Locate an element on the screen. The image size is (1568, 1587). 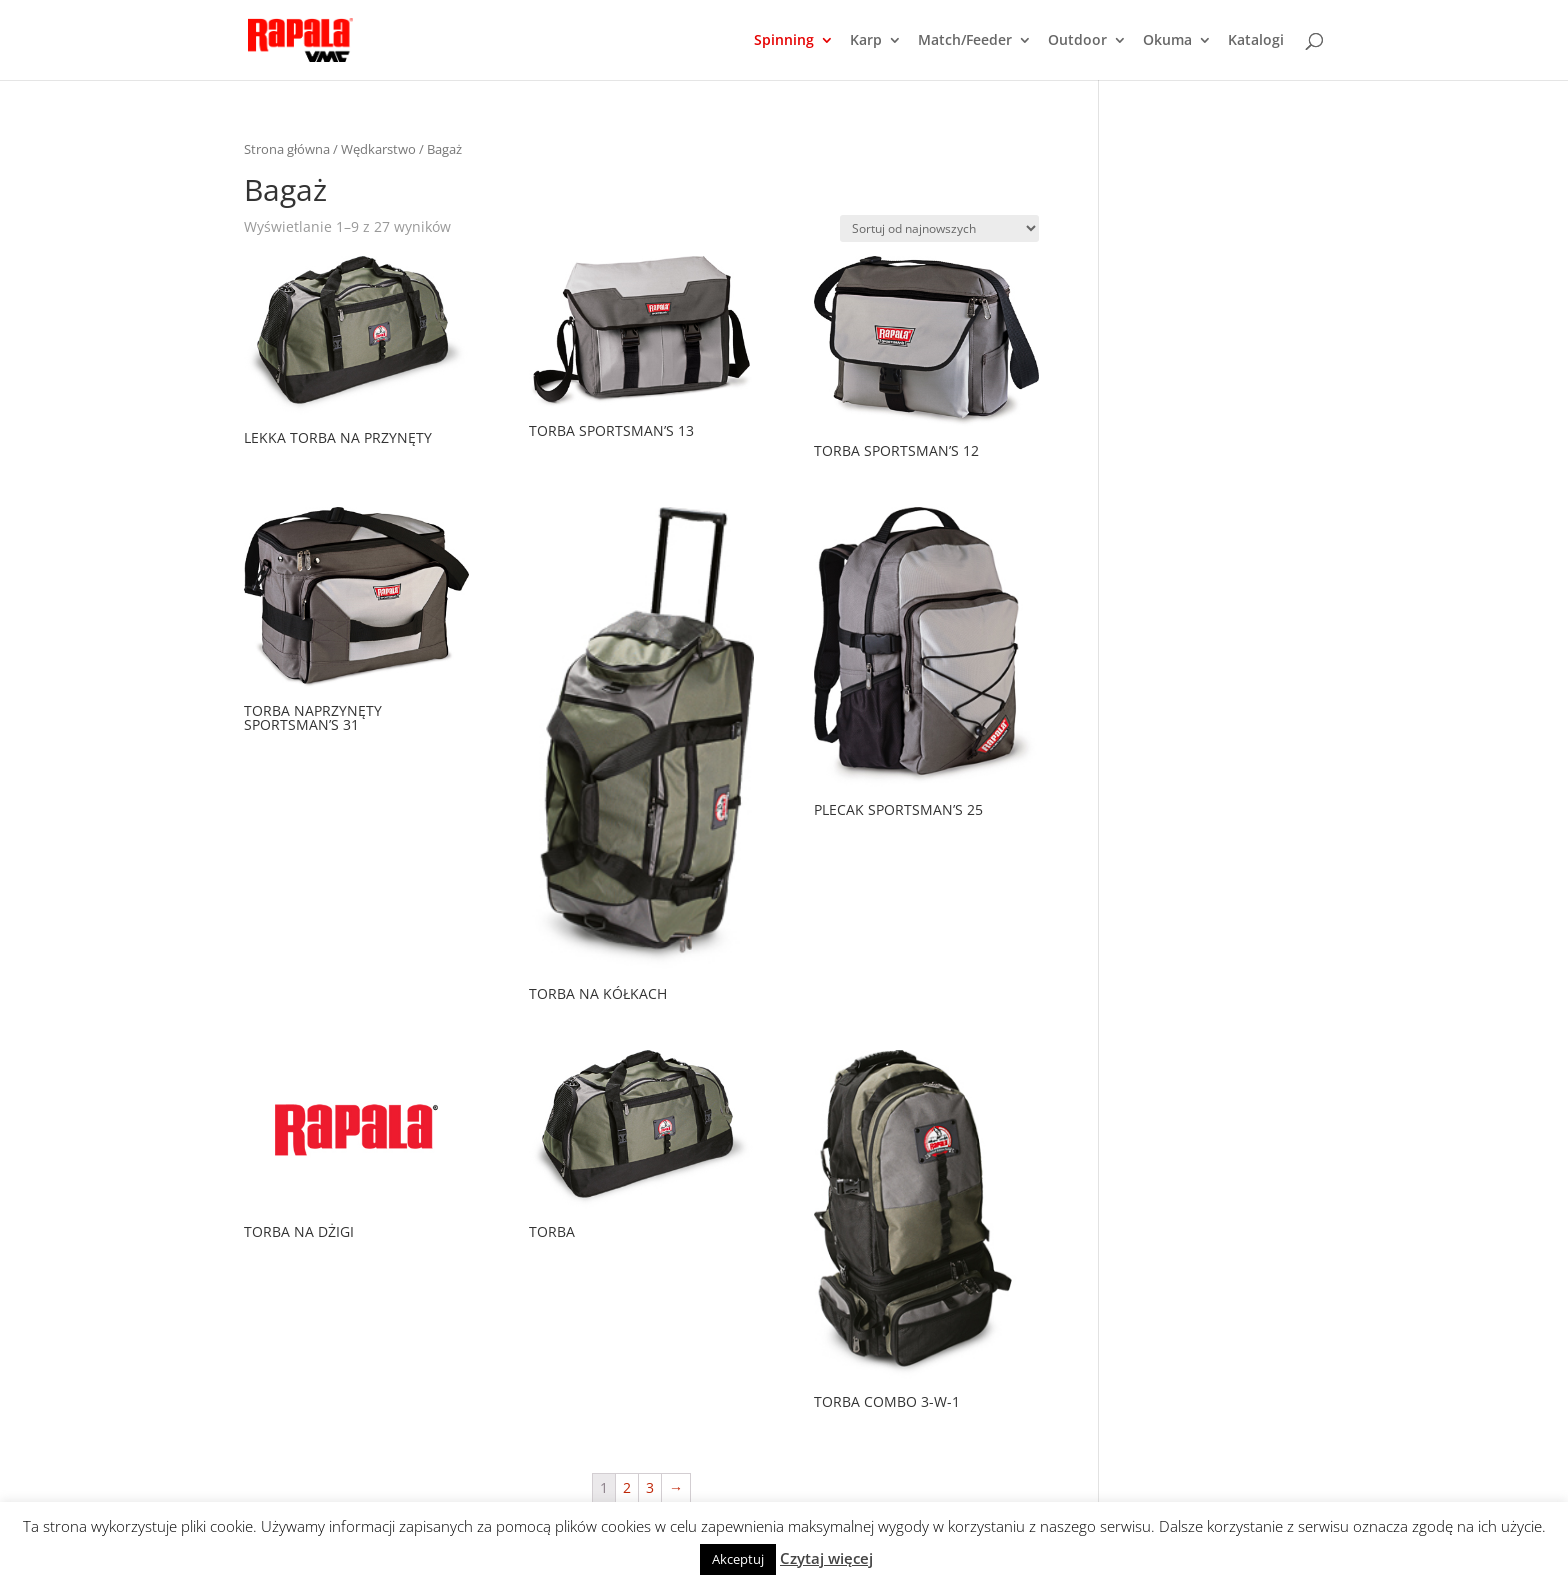
Akceptuj [button] is located at coordinates (738, 1559).